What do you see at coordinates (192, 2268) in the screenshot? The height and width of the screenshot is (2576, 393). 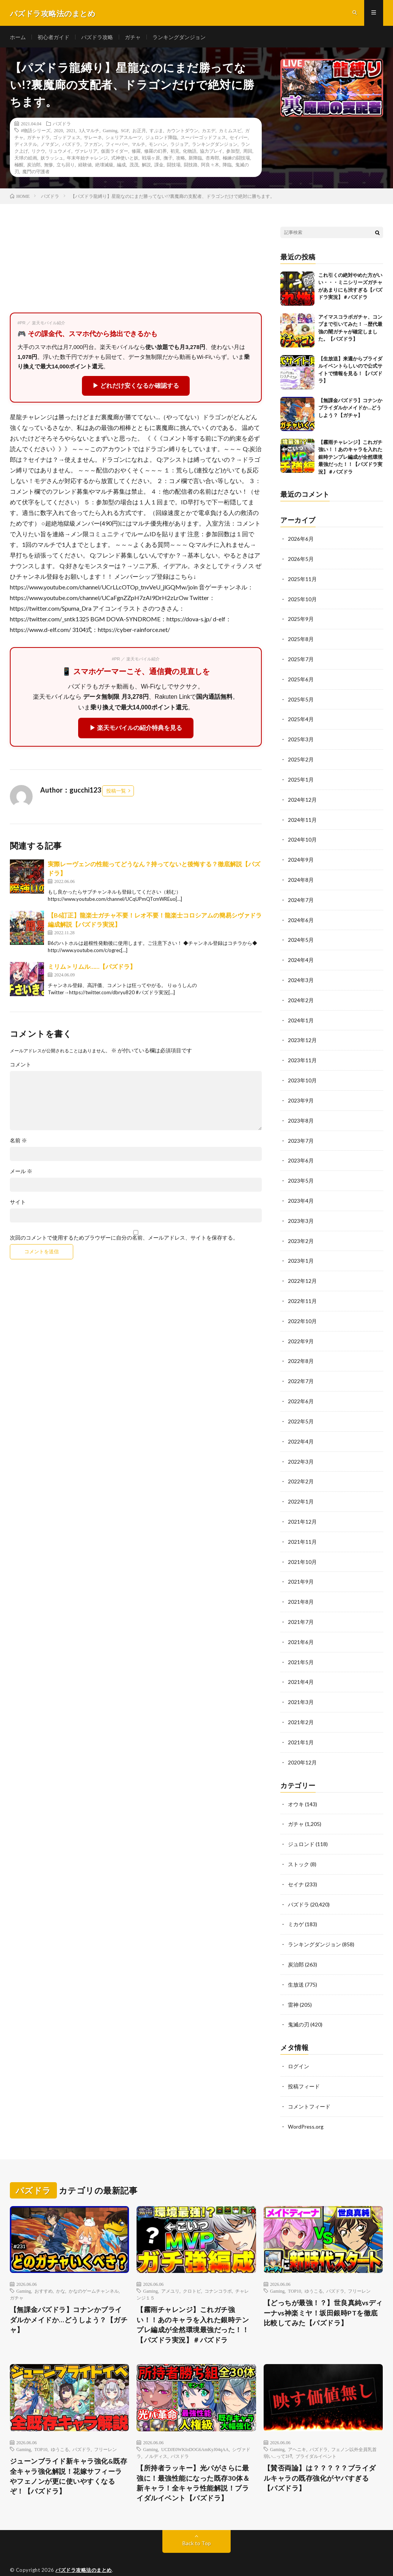 I see `クロトビ` at bounding box center [192, 2268].